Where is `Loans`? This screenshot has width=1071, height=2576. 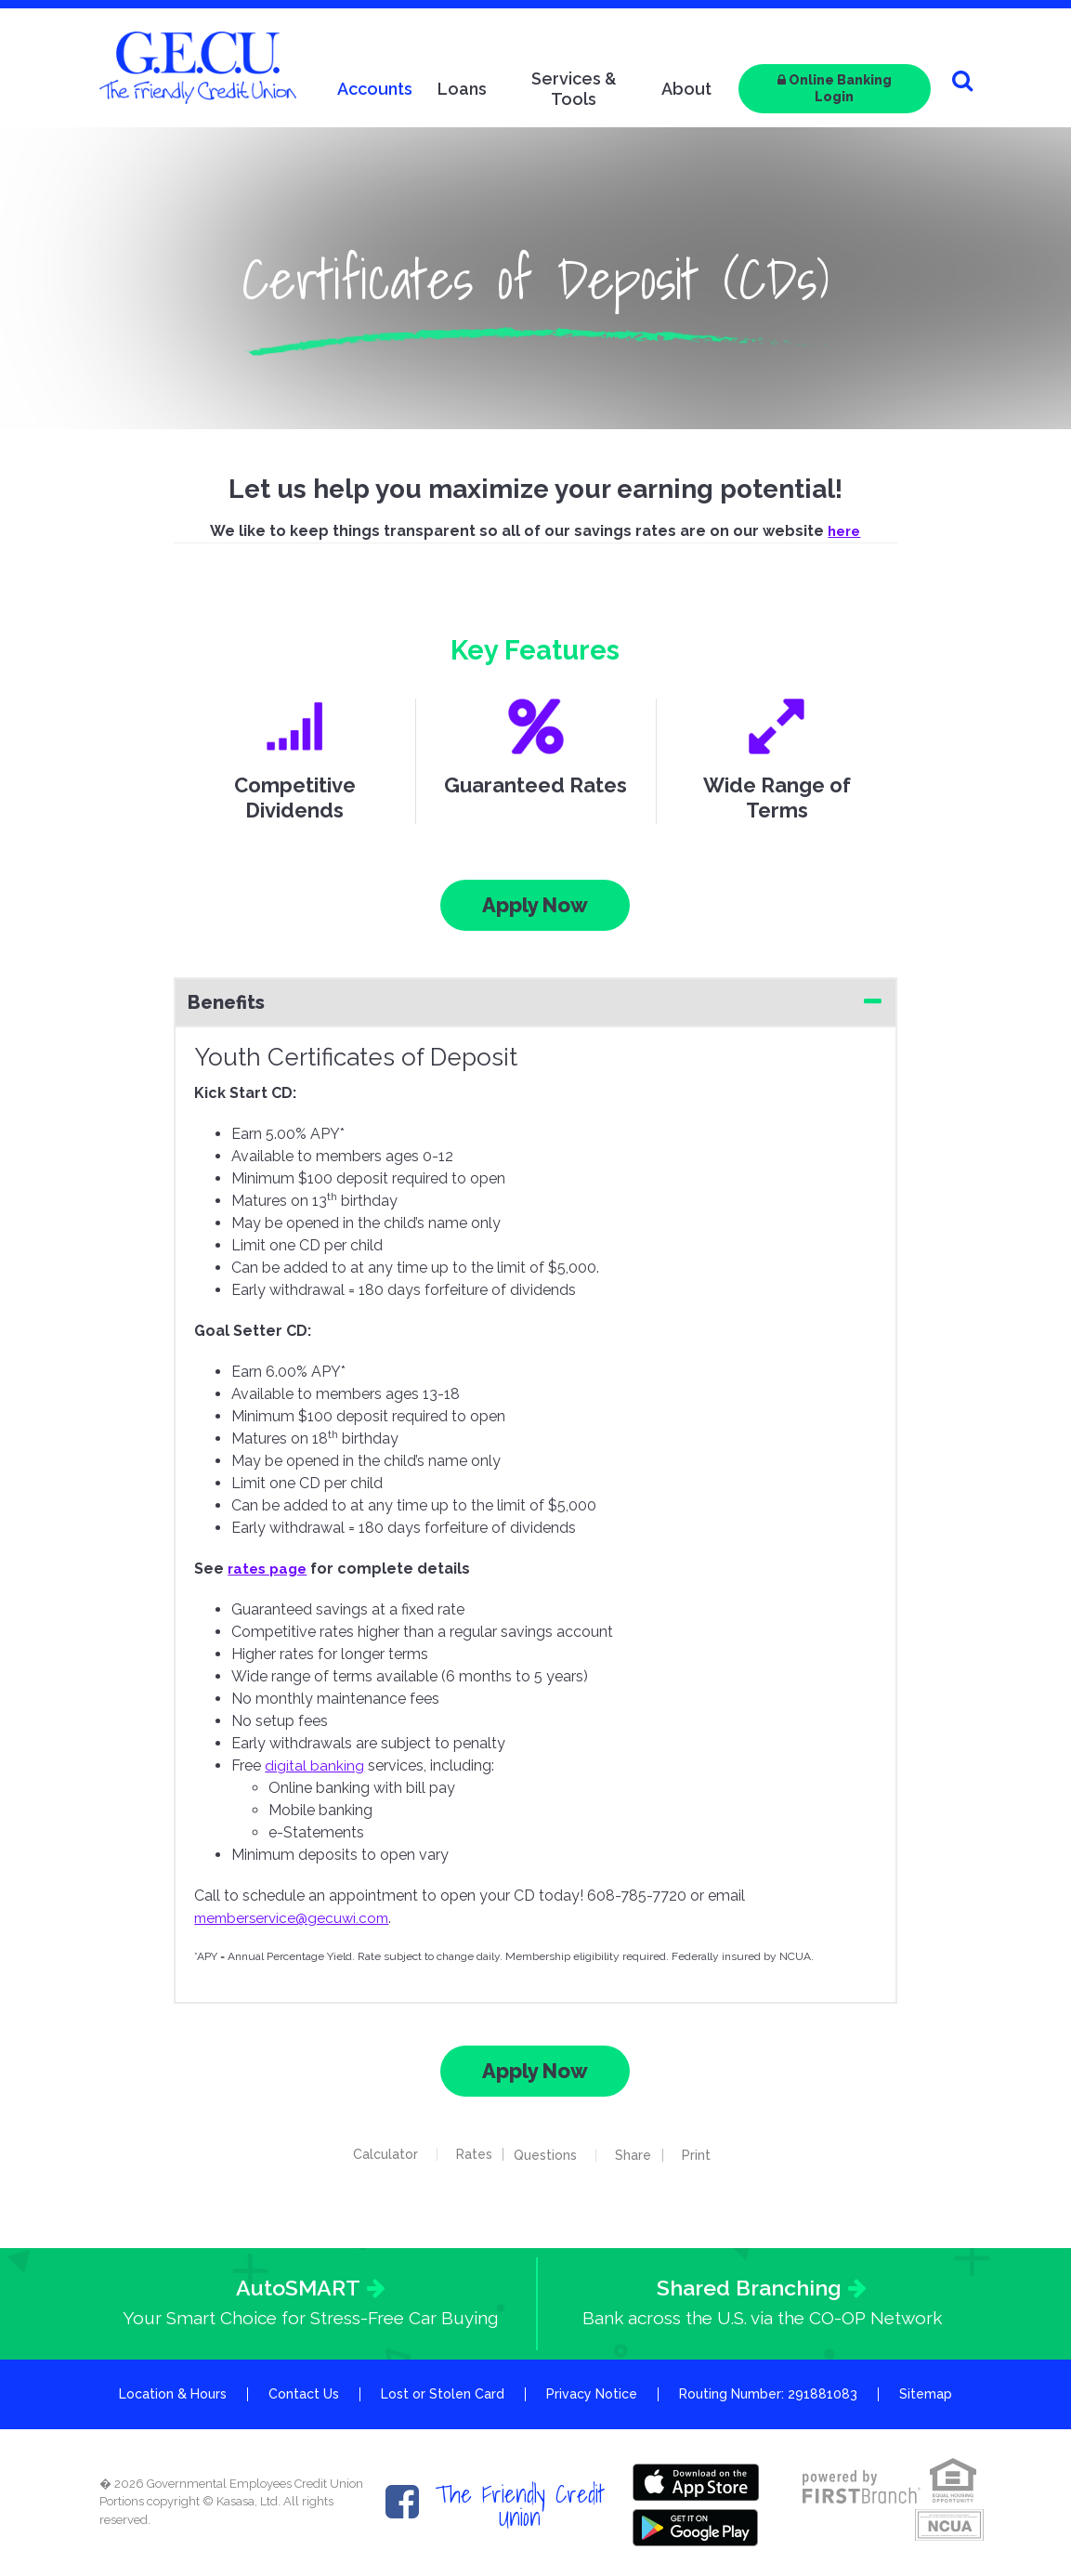 Loans is located at coordinates (462, 88).